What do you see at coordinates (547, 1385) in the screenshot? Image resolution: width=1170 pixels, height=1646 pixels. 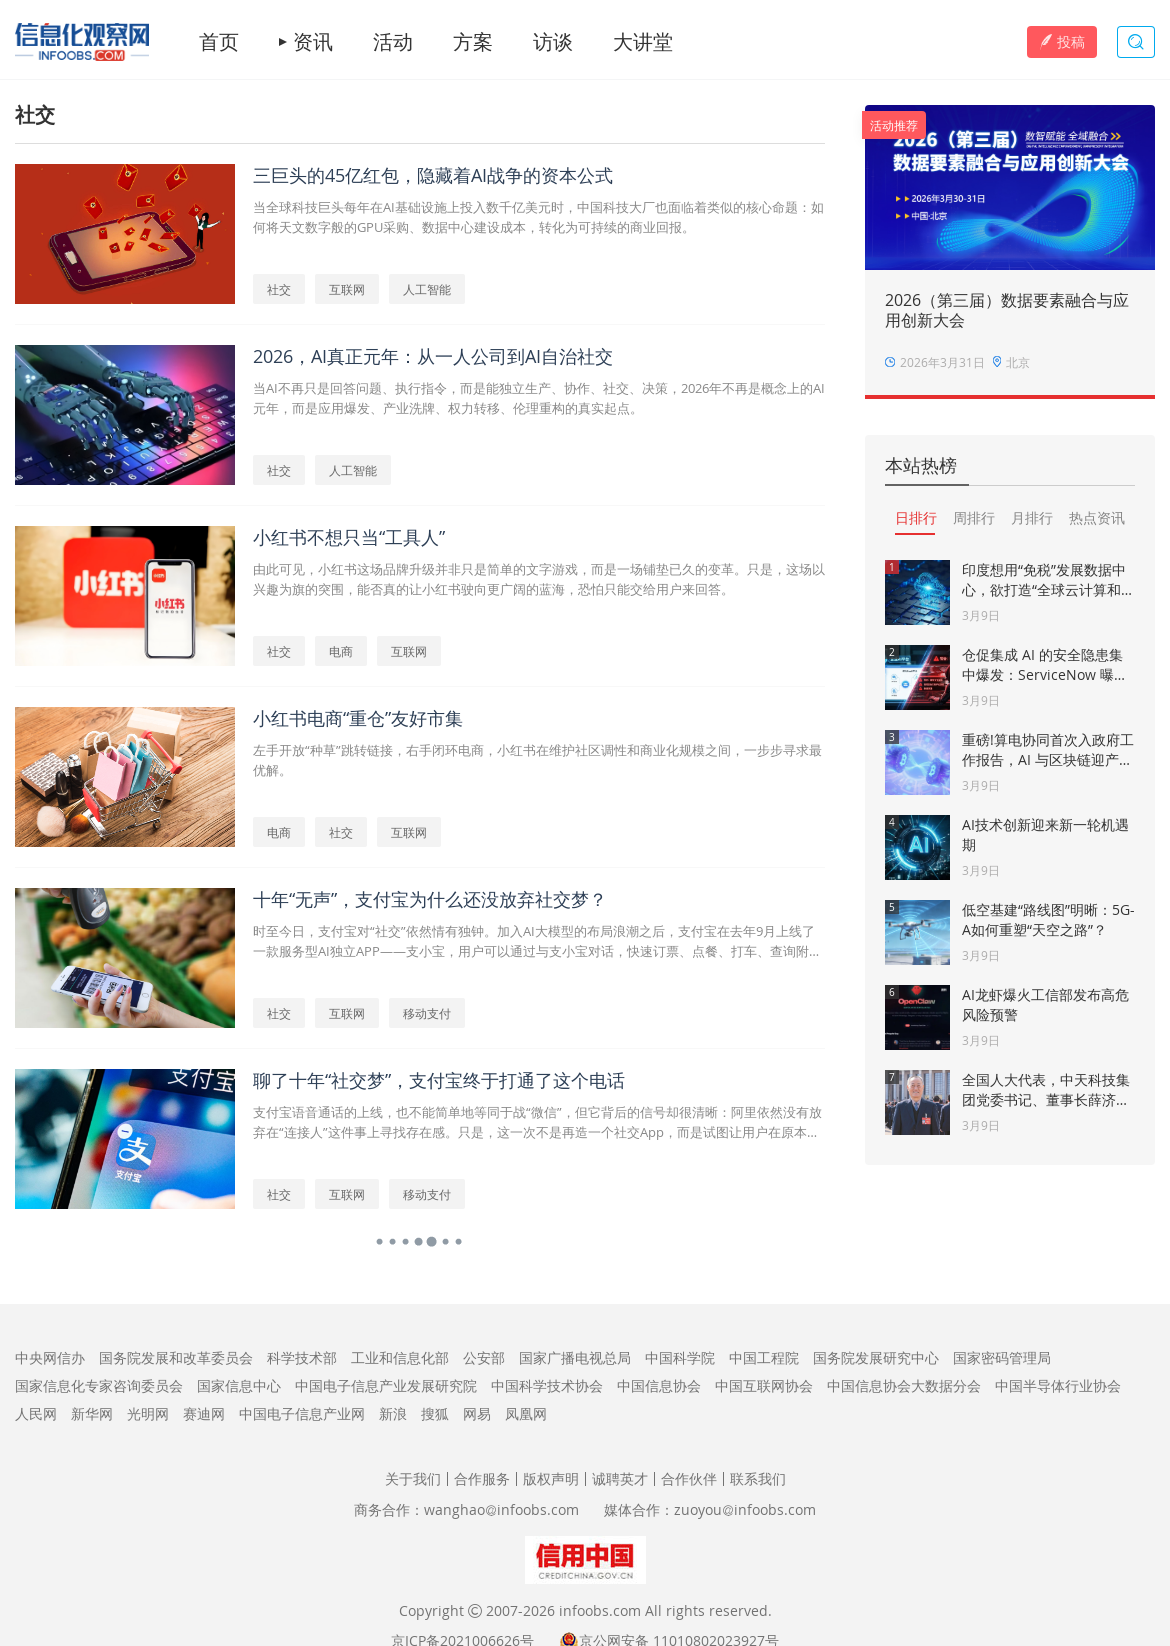 I see `中国科学技术协会` at bounding box center [547, 1385].